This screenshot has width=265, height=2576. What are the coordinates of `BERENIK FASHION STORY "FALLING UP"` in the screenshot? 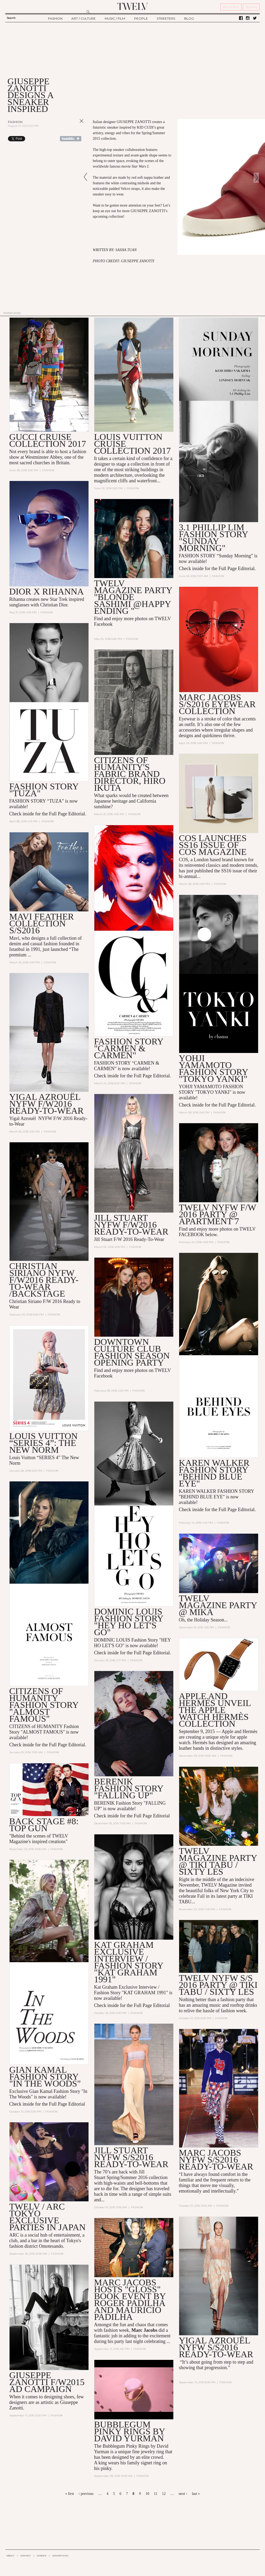 It's located at (128, 1789).